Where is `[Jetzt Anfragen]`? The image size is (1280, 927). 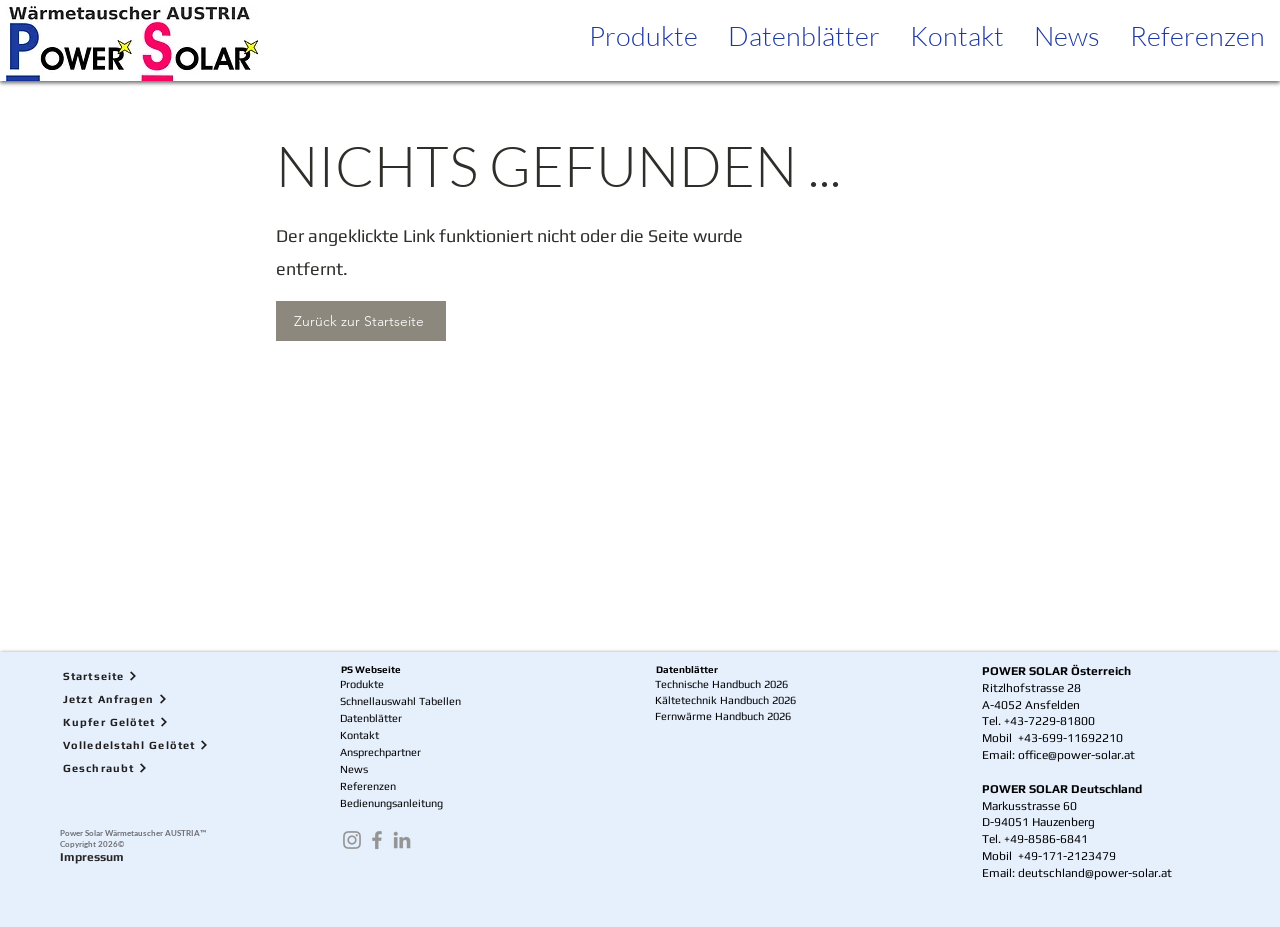
[Jetzt Anfragen] is located at coordinates (149, 698).